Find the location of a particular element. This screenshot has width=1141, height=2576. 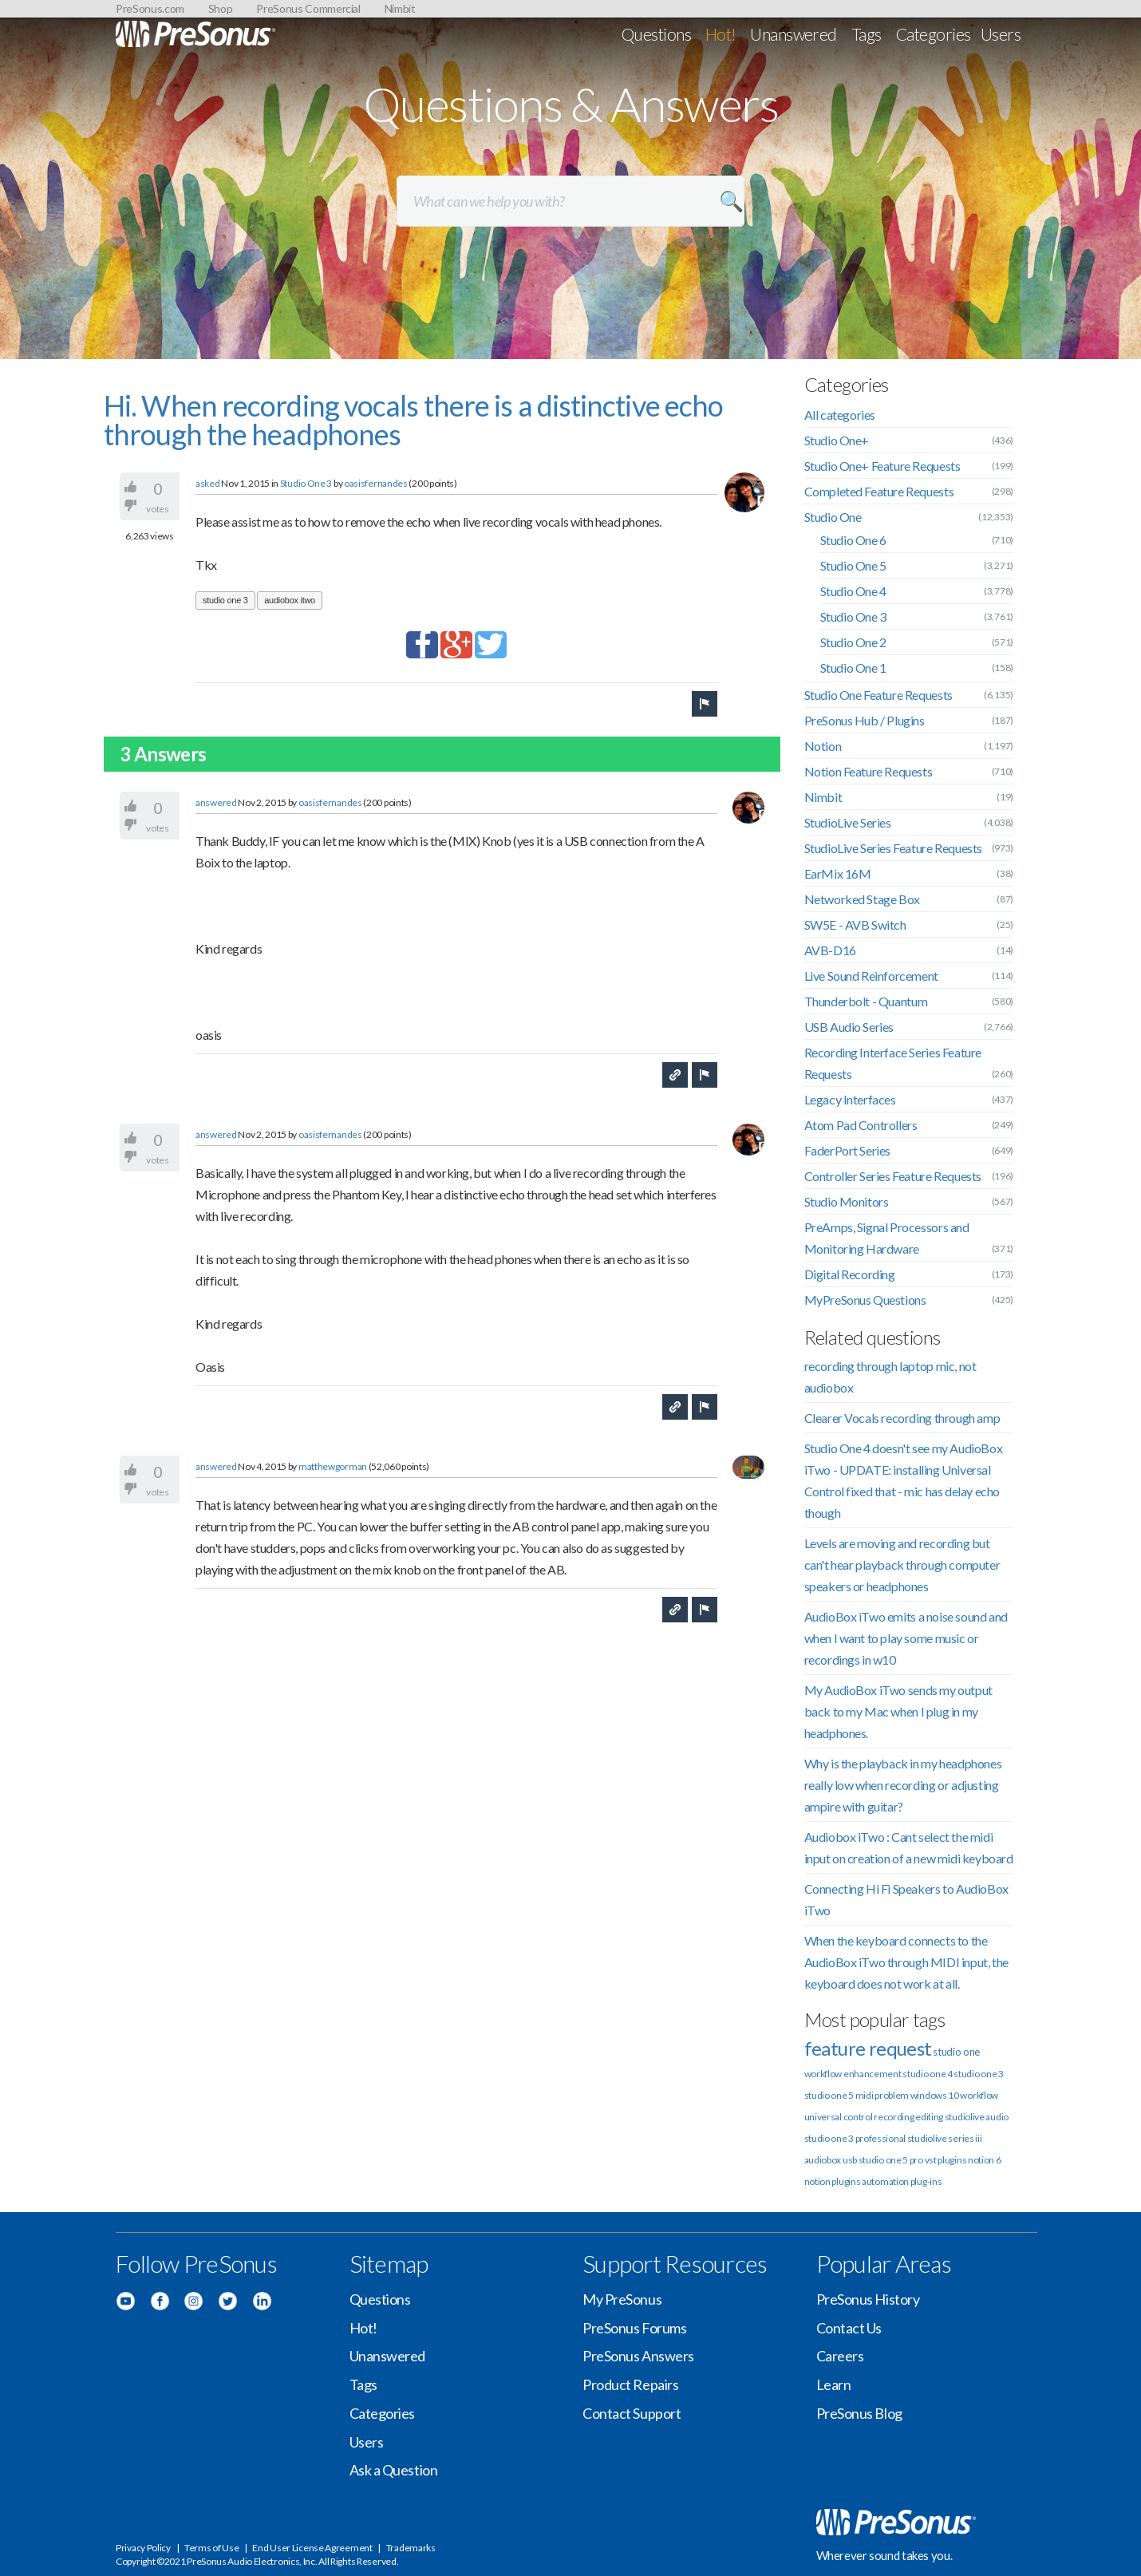

Categories is located at coordinates (933, 34).